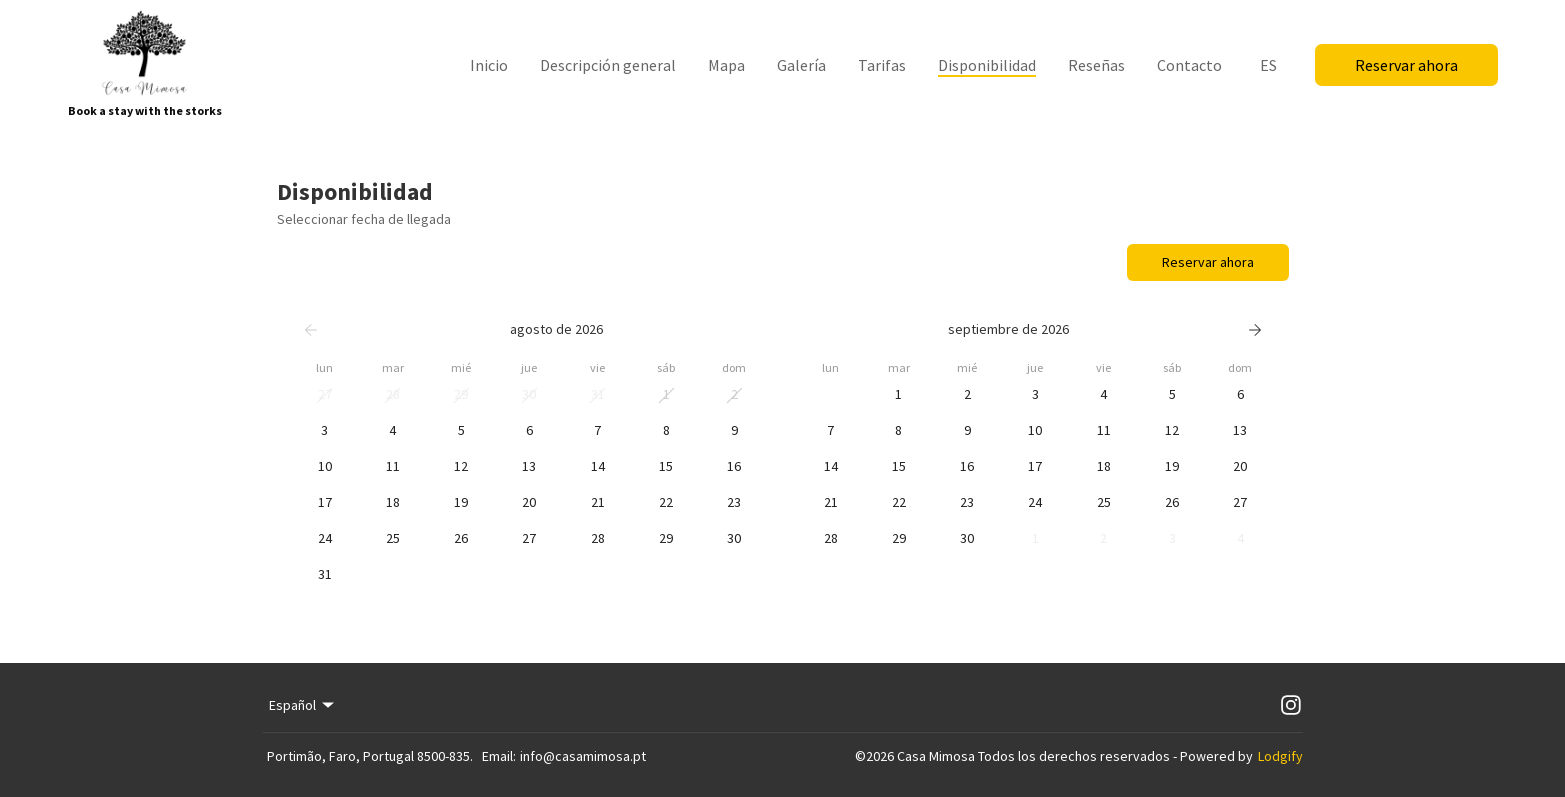  What do you see at coordinates (1268, 65) in the screenshot?
I see `ES [Change Language]` at bounding box center [1268, 65].